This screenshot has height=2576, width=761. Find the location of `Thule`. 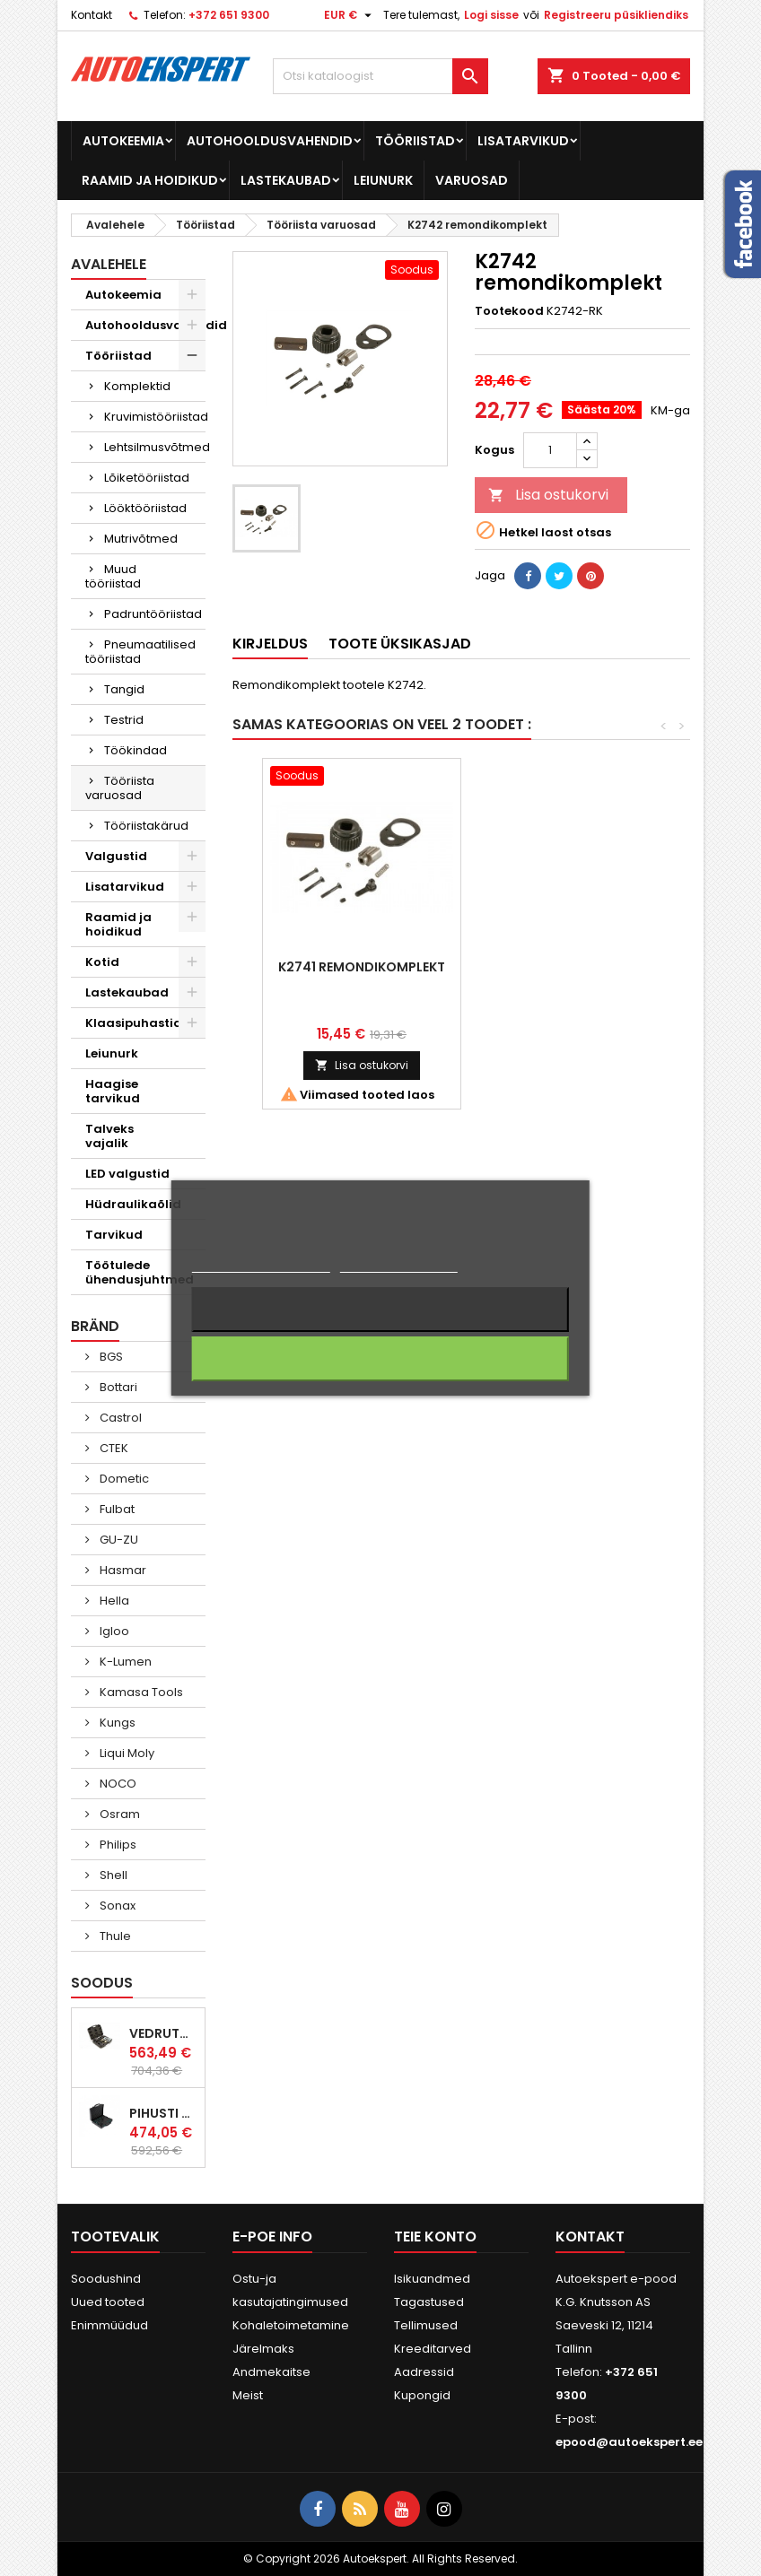

Thule is located at coordinates (114, 1936).